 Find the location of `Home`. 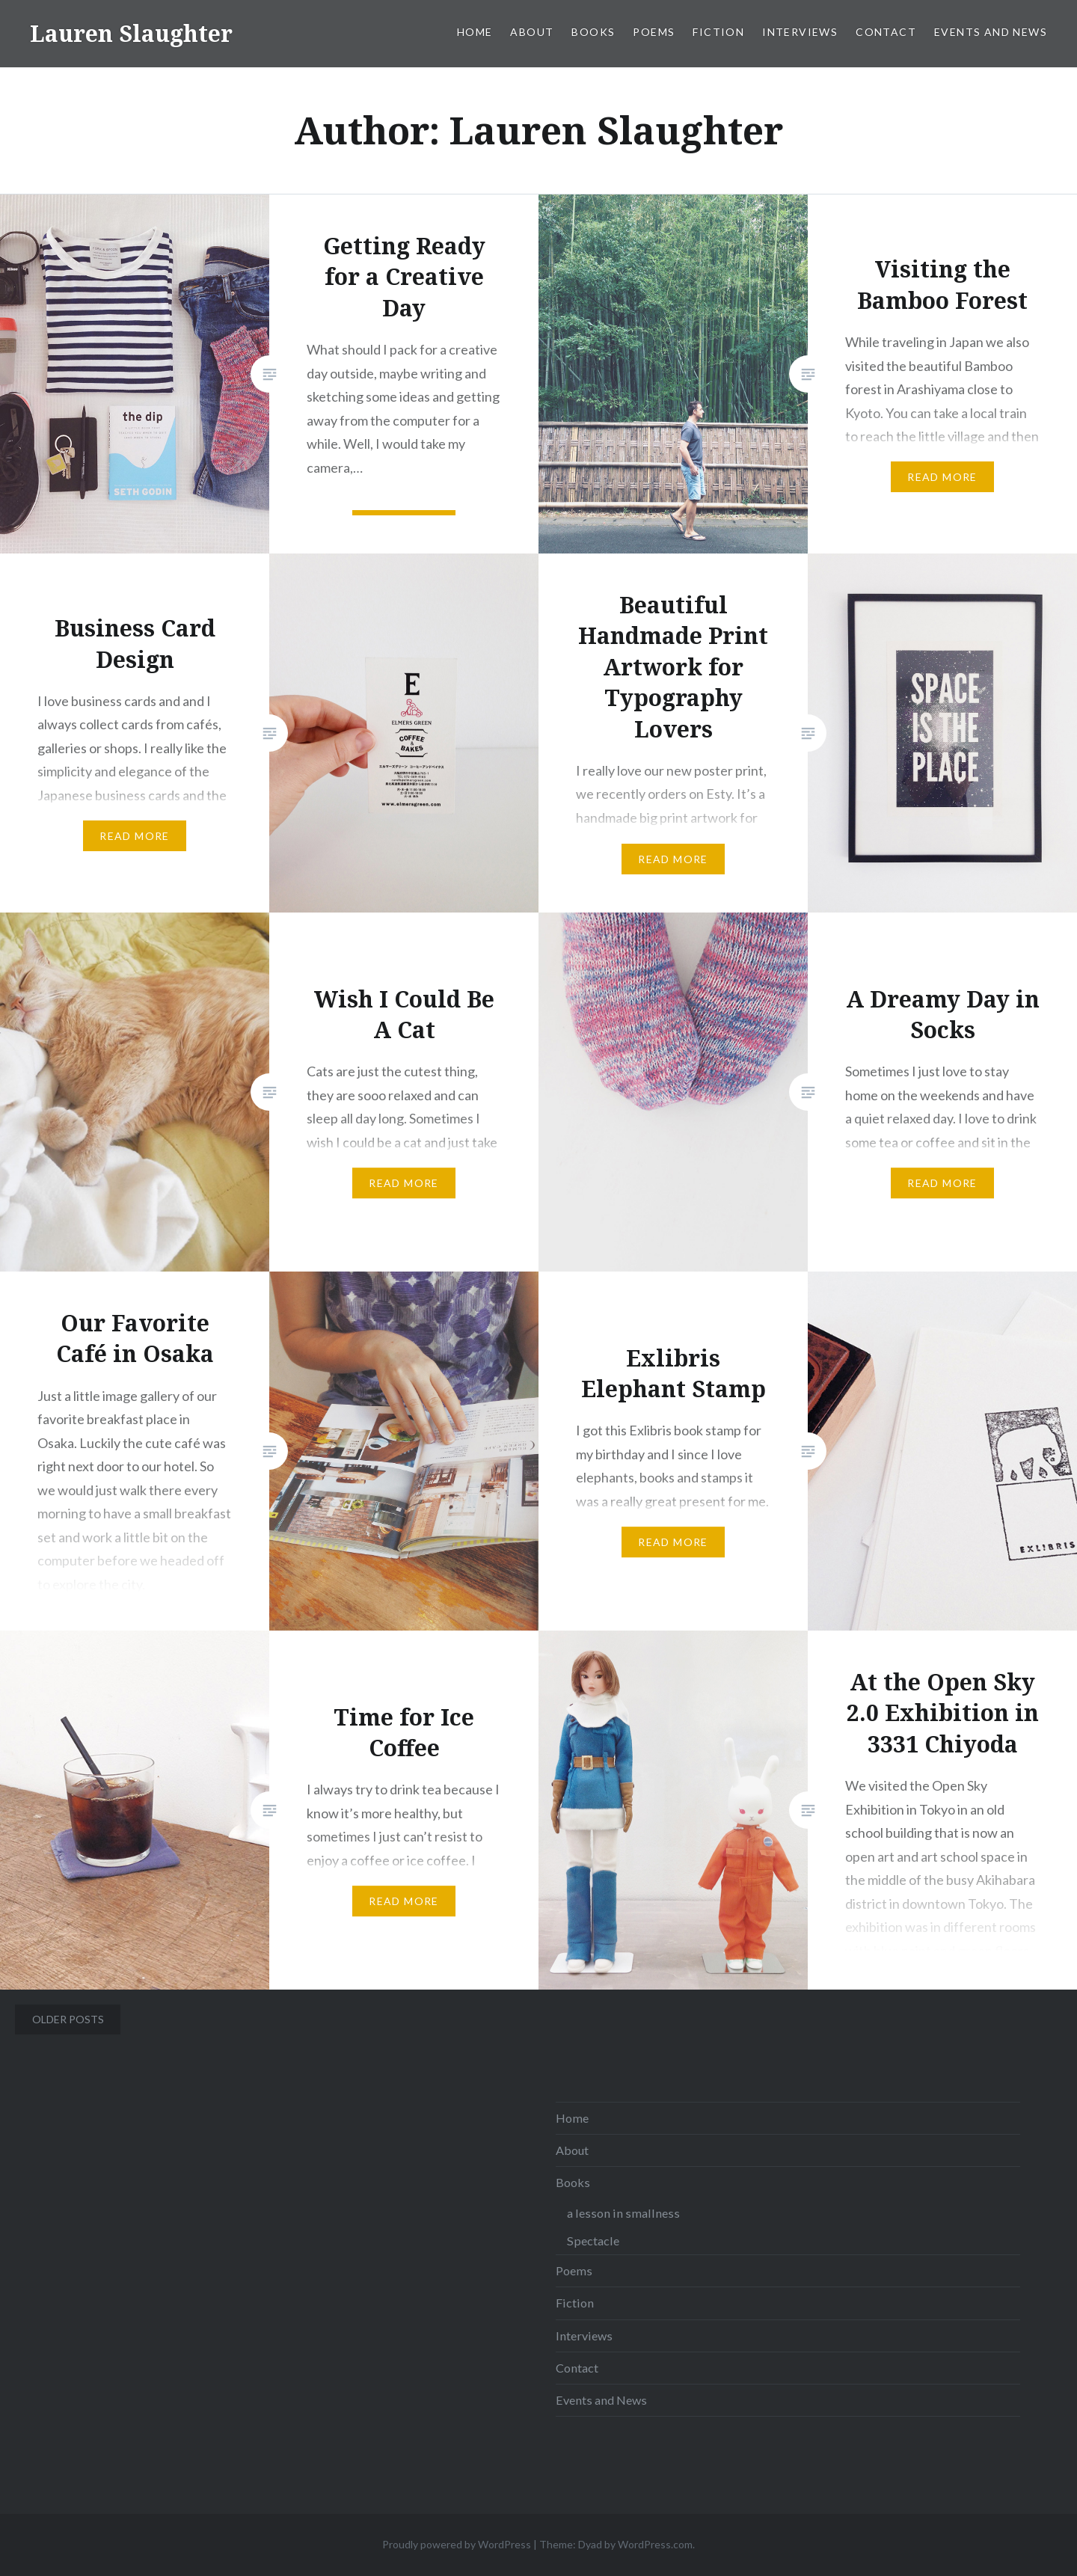

Home is located at coordinates (475, 31).